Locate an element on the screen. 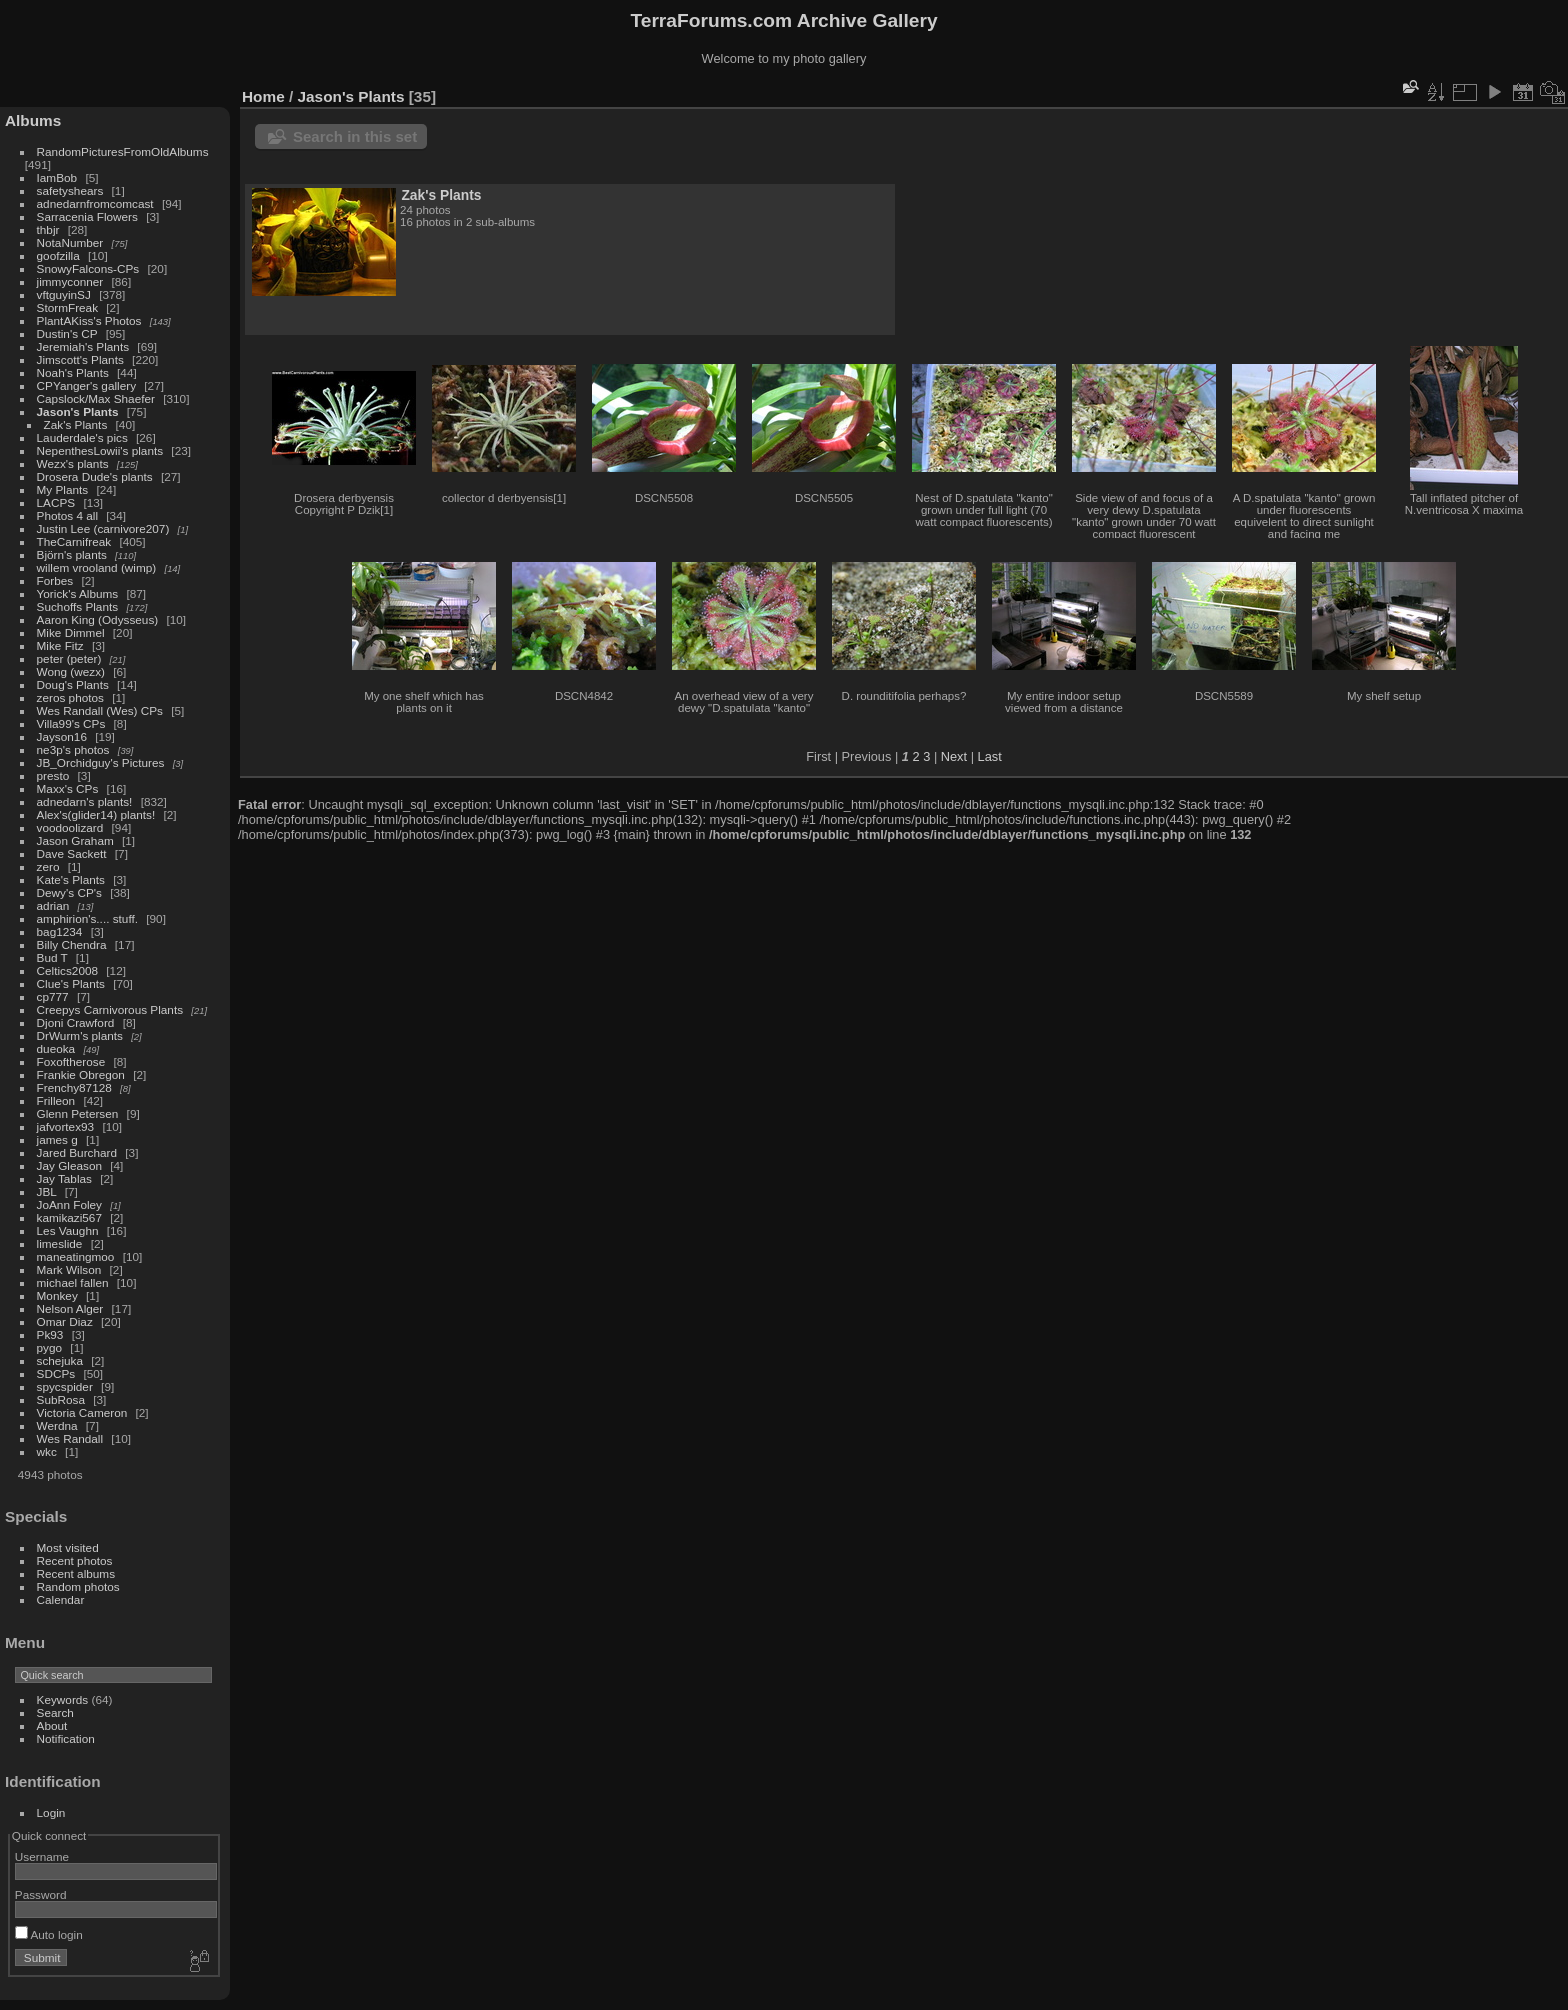  peter (peter) is located at coordinates (69, 658).